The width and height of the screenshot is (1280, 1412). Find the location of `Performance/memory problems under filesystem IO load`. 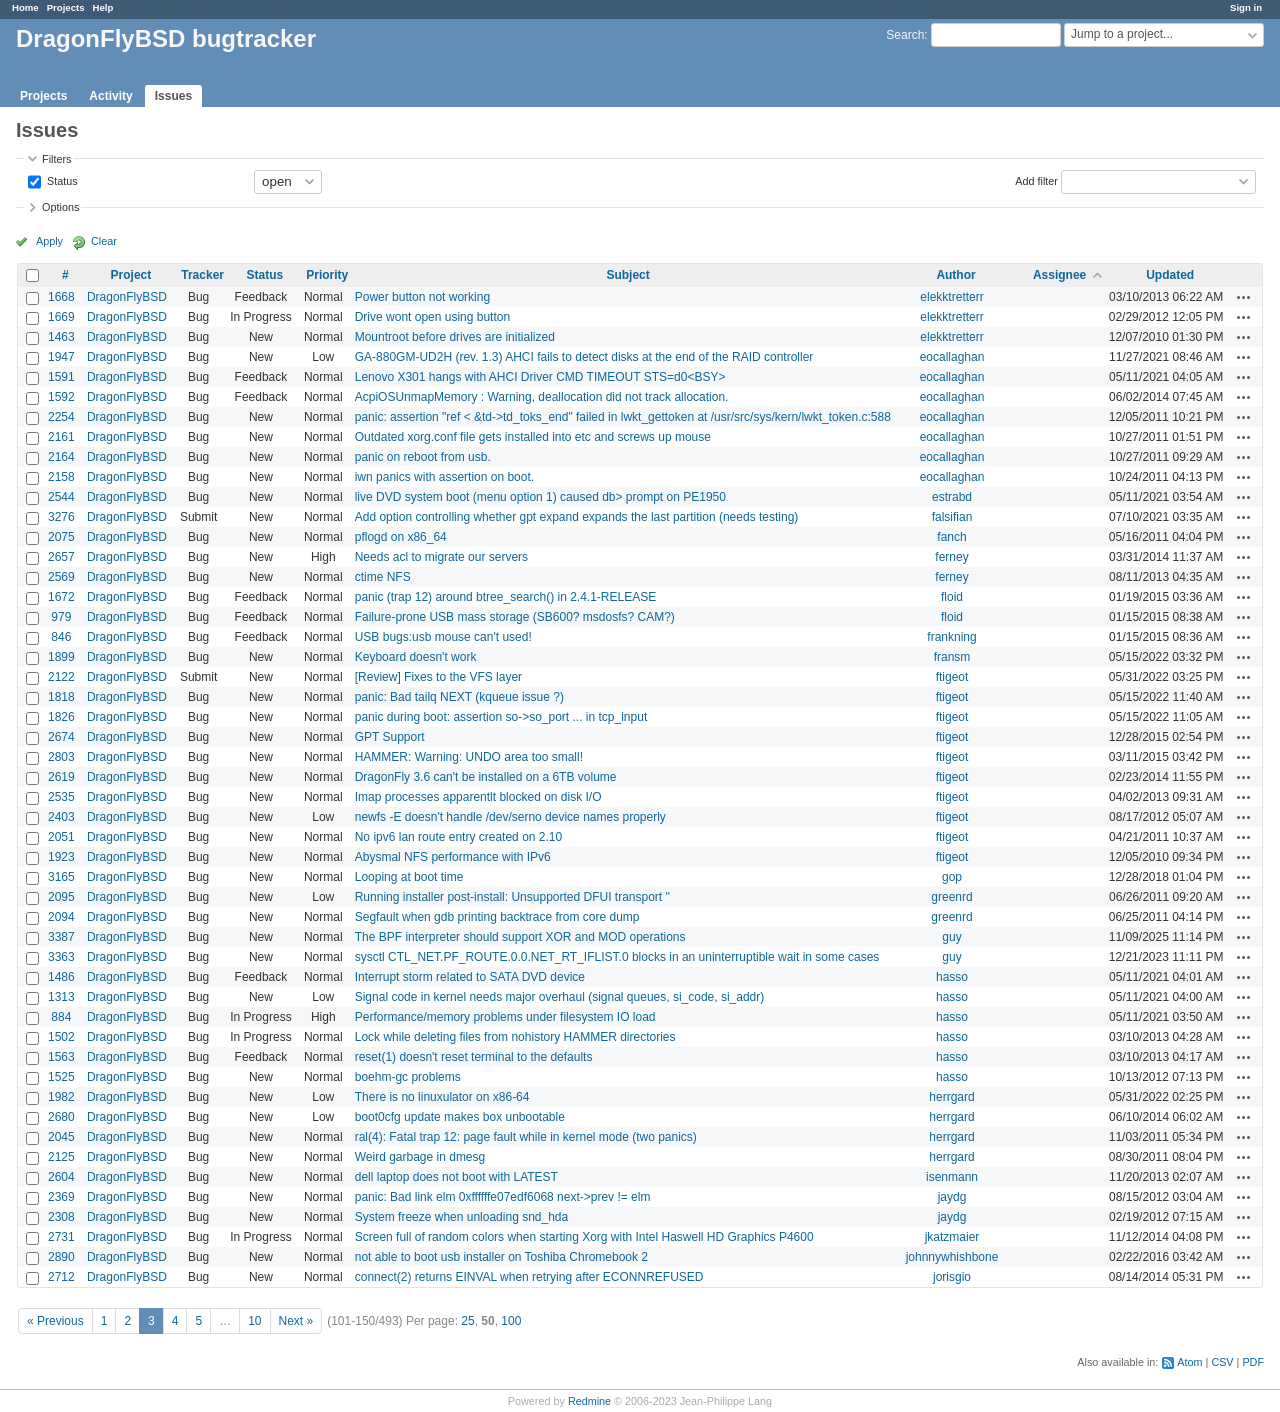

Performance/memory problems under filesystem IO load is located at coordinates (505, 1017).